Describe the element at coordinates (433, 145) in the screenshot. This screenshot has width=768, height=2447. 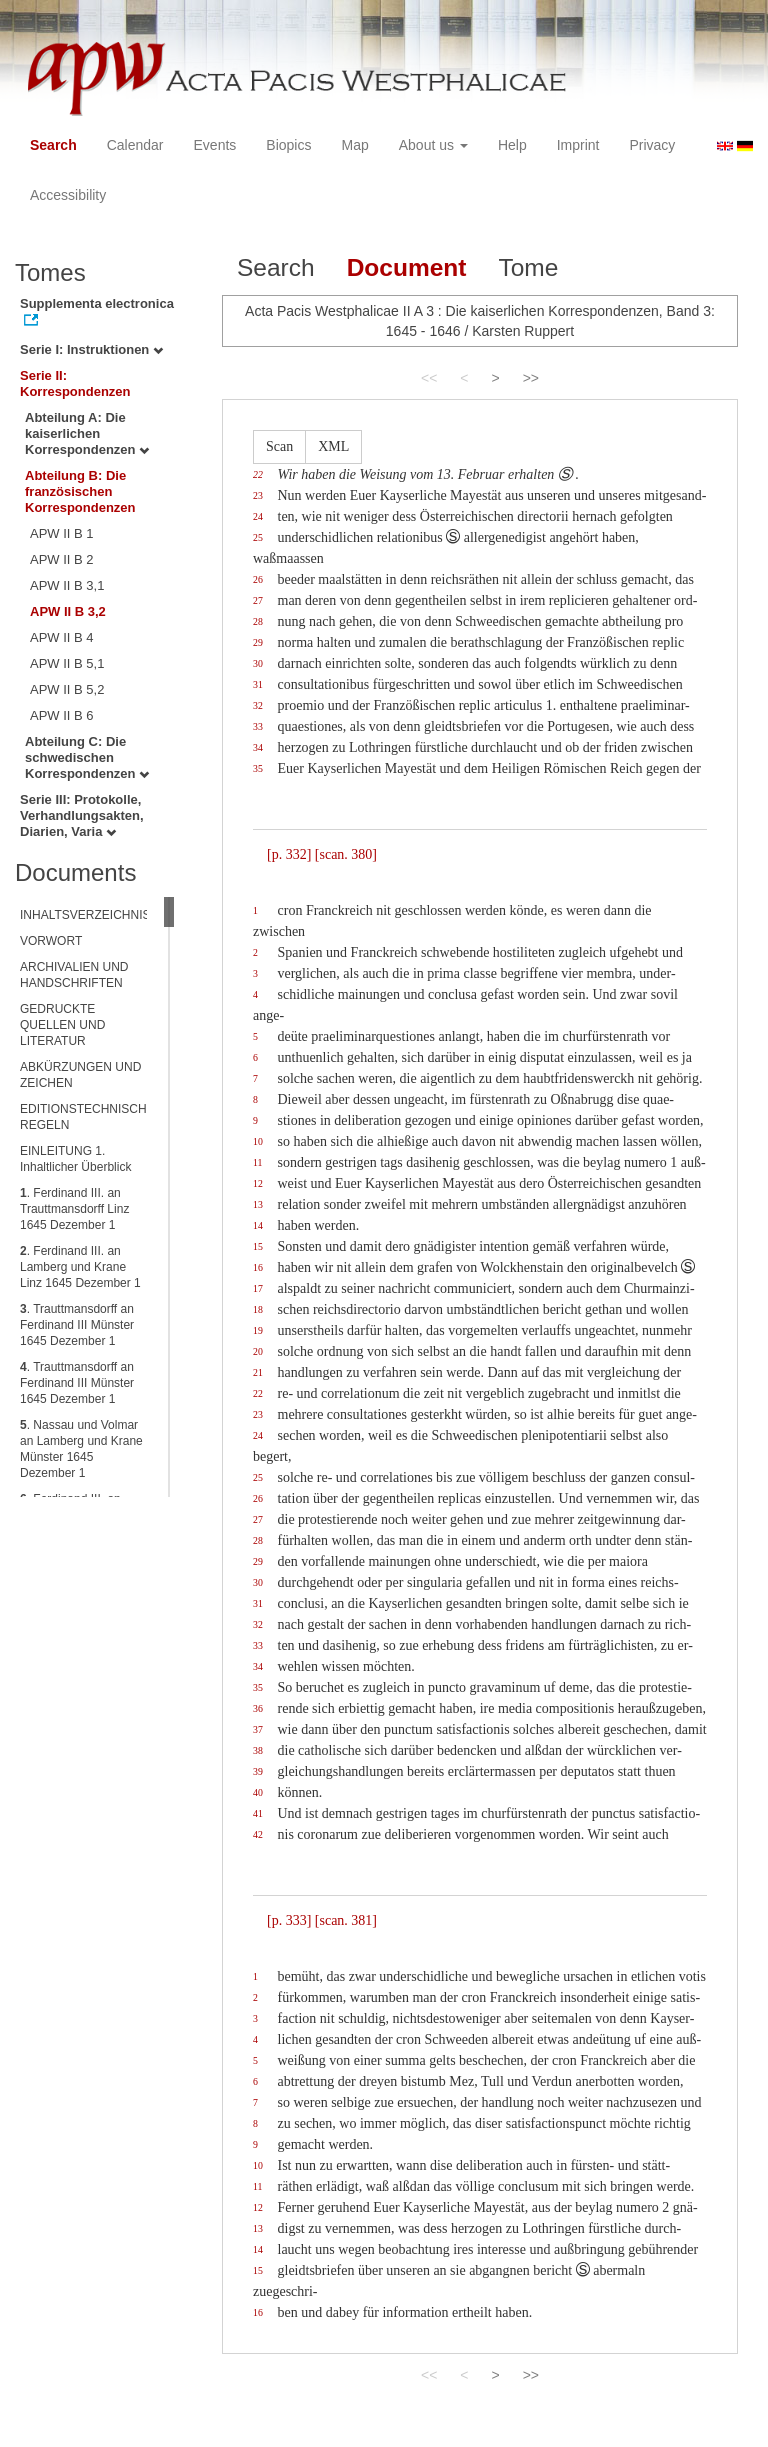
I see `About us` at that location.